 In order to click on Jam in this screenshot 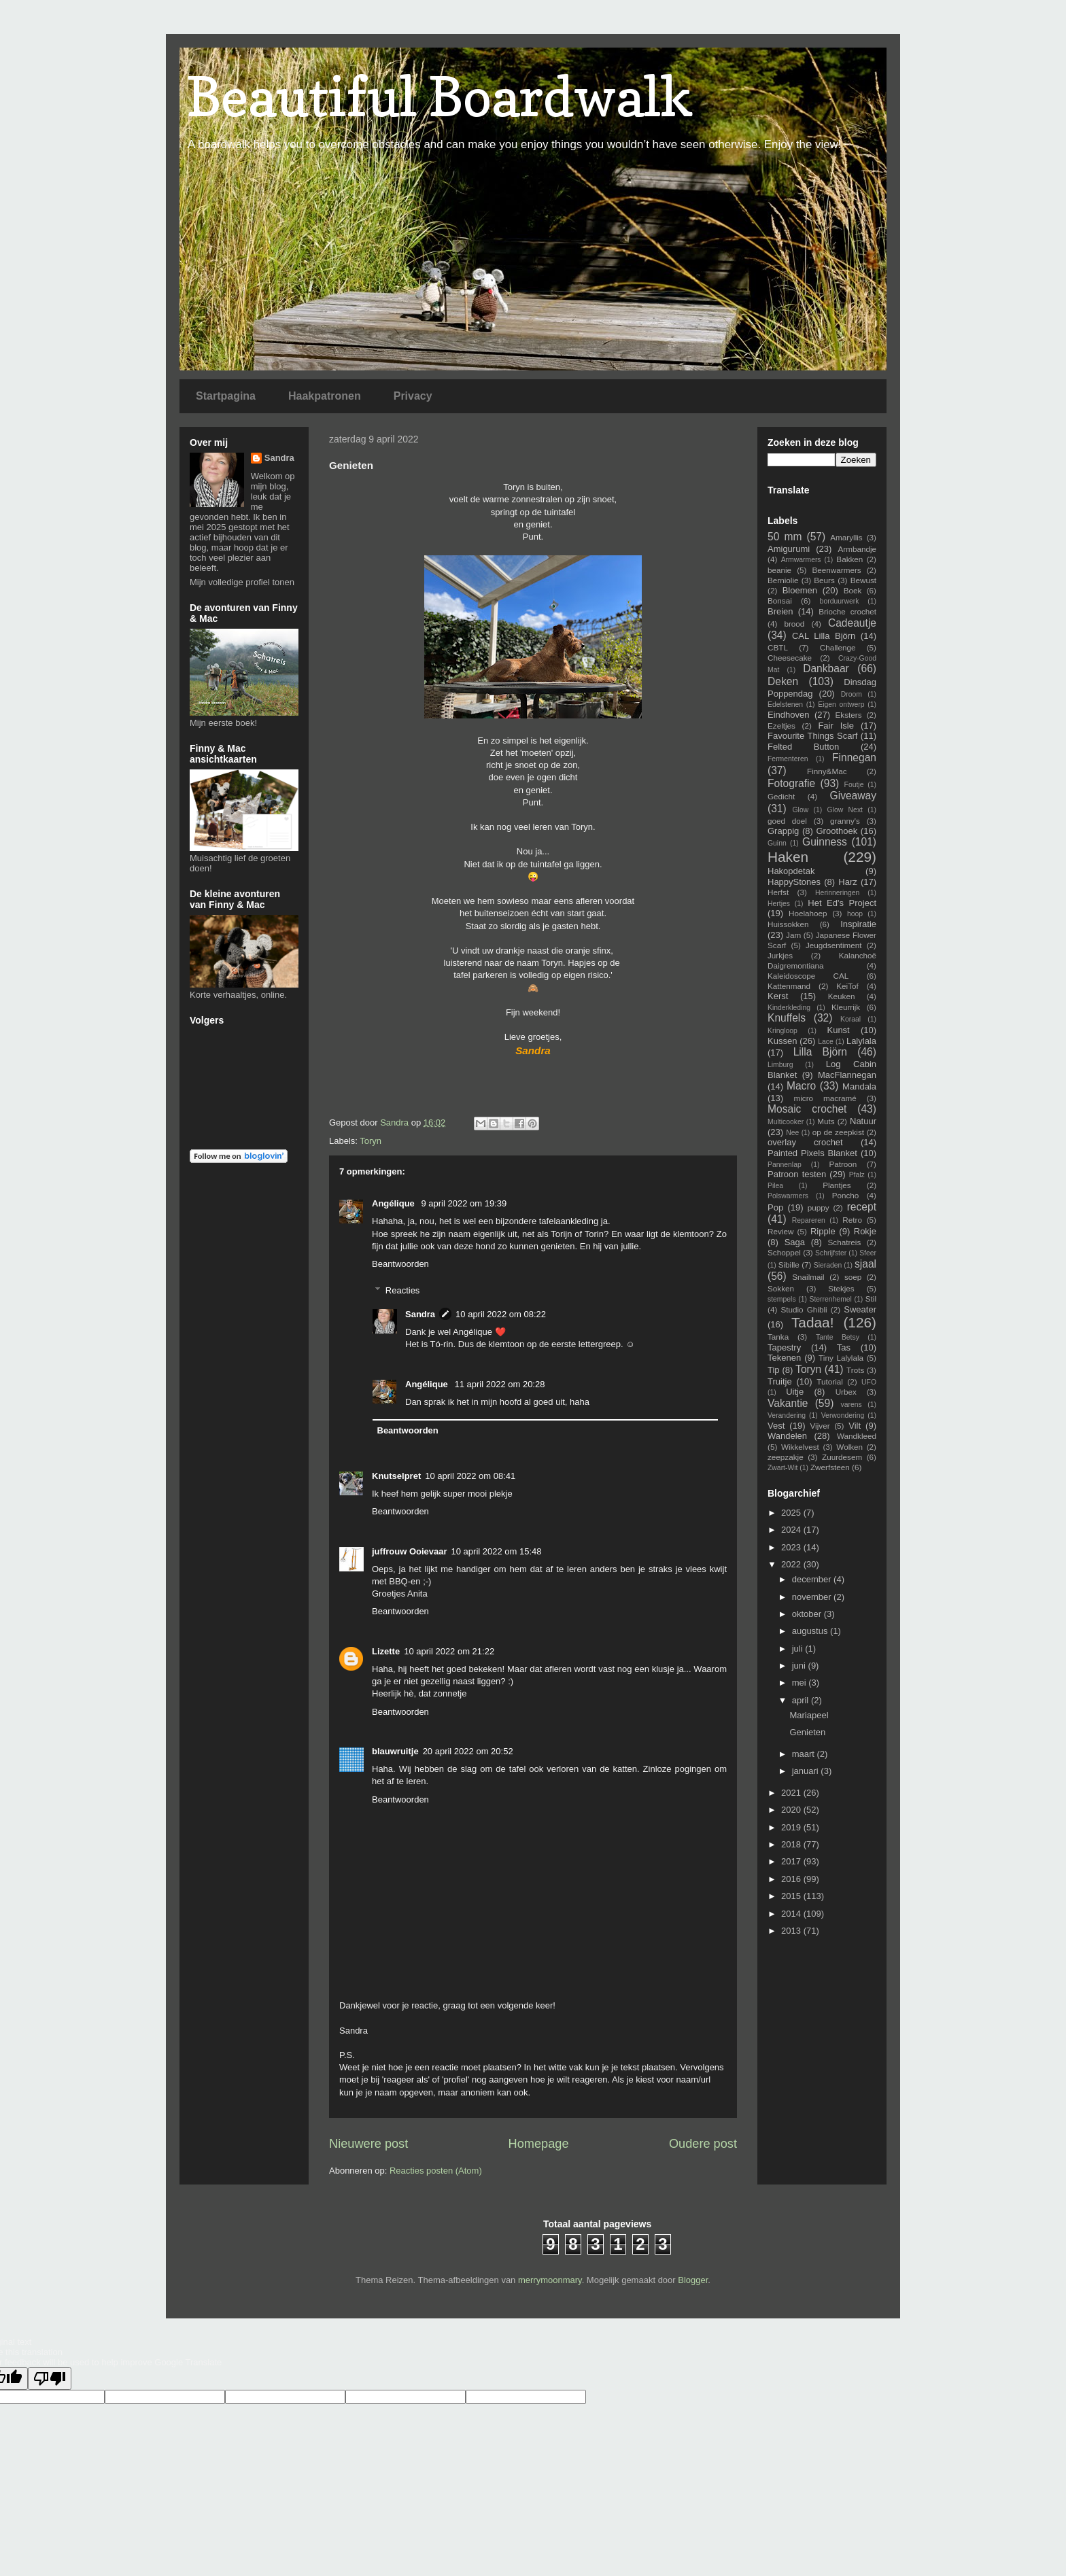, I will do `click(793, 934)`.